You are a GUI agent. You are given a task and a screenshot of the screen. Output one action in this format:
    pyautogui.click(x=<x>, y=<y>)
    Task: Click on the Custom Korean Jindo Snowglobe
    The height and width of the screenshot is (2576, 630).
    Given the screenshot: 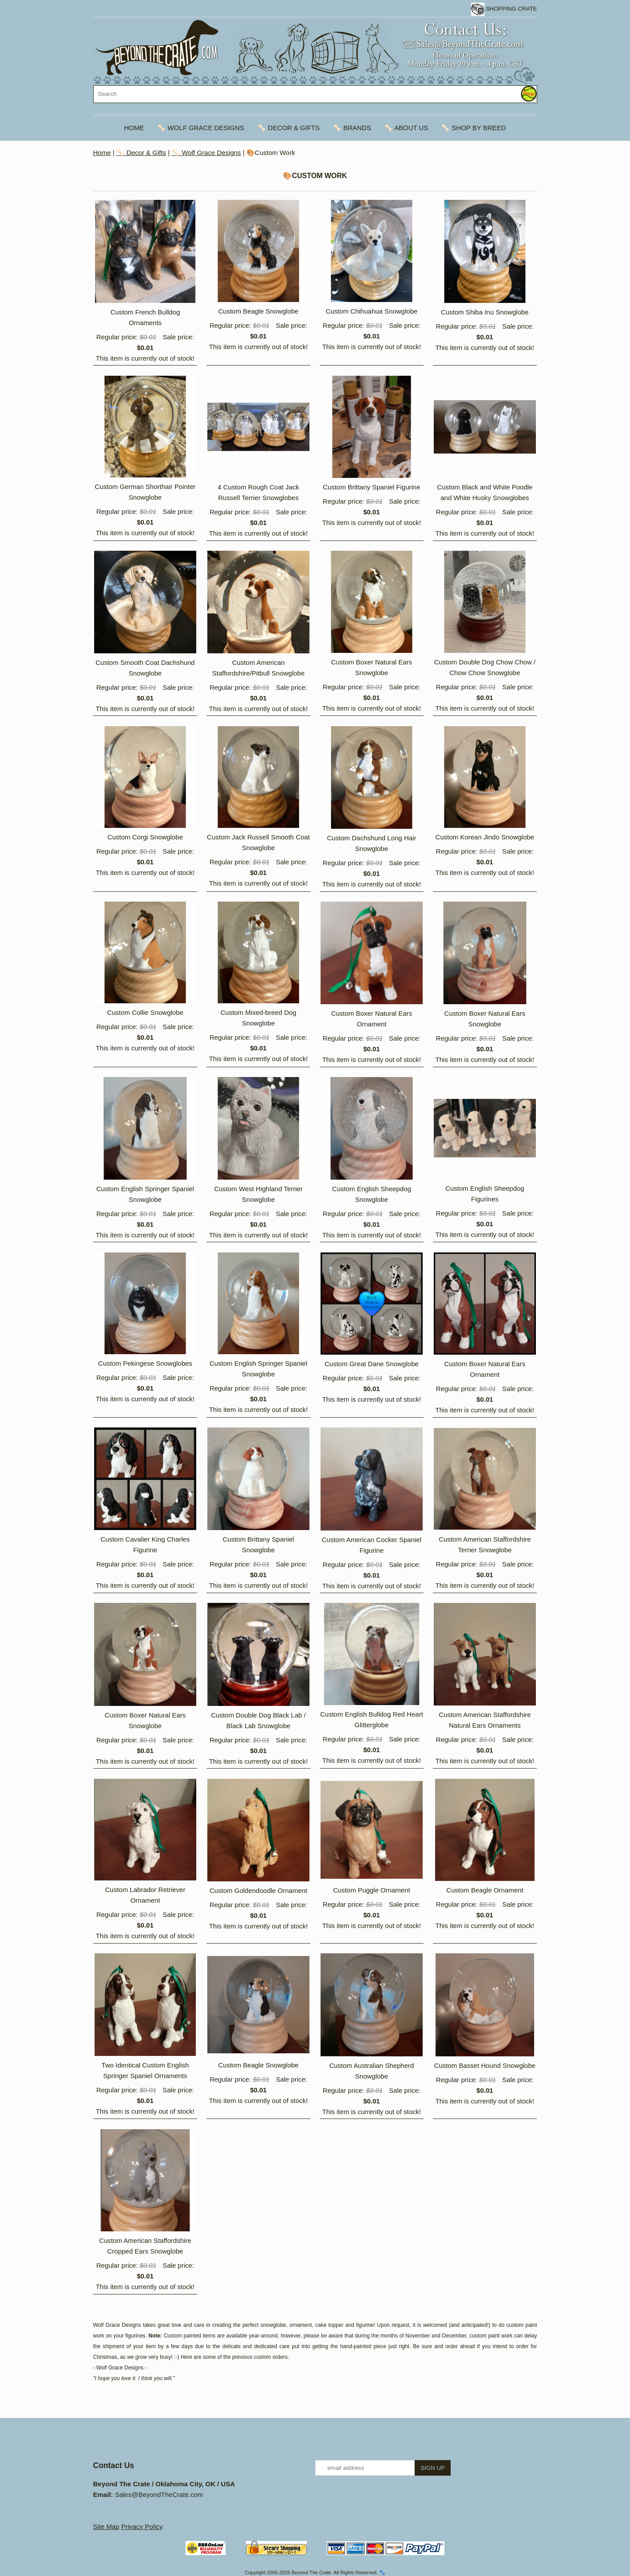 What is the action you would take?
    pyautogui.click(x=485, y=837)
    